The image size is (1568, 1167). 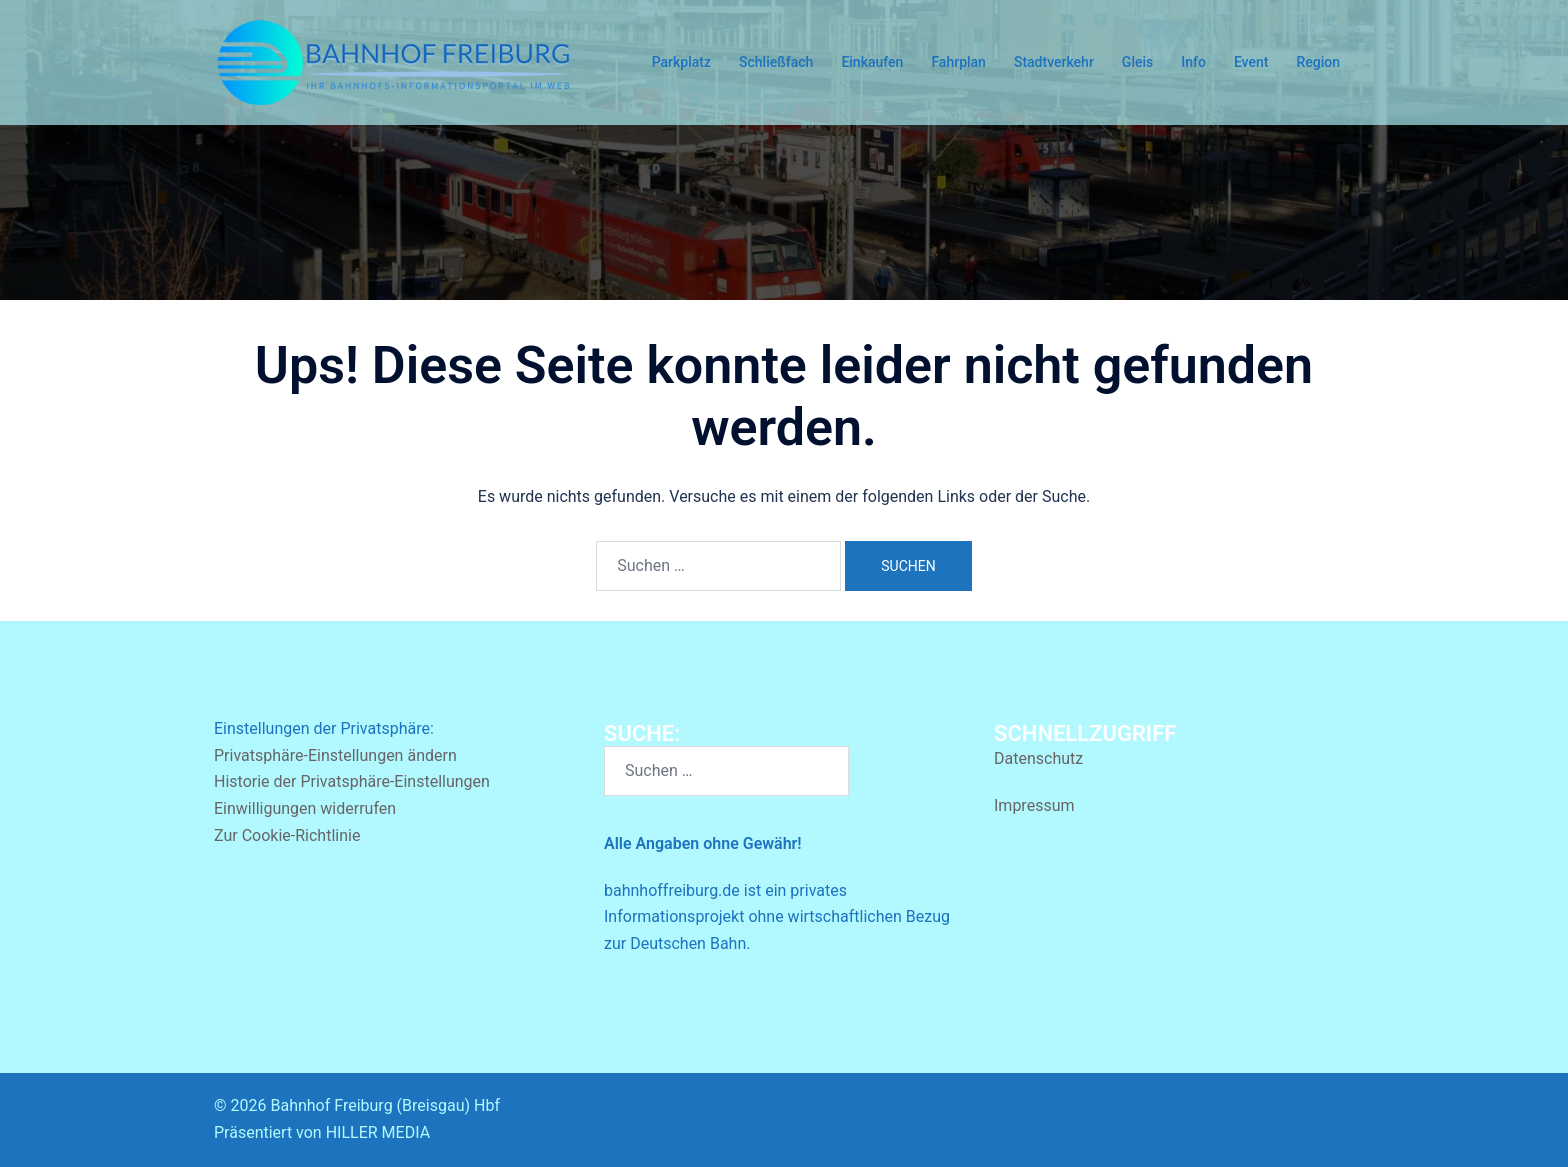 What do you see at coordinates (776, 62) in the screenshot?
I see `Schließfach` at bounding box center [776, 62].